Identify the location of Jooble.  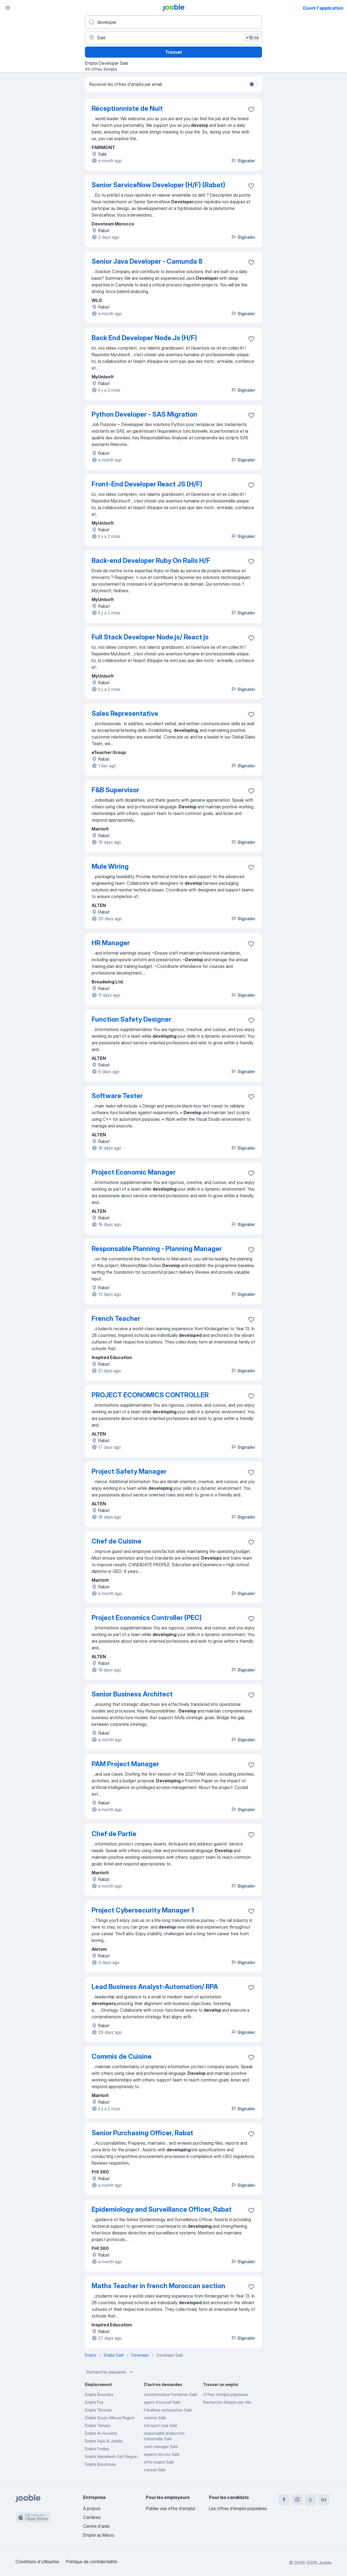
(325, 2562).